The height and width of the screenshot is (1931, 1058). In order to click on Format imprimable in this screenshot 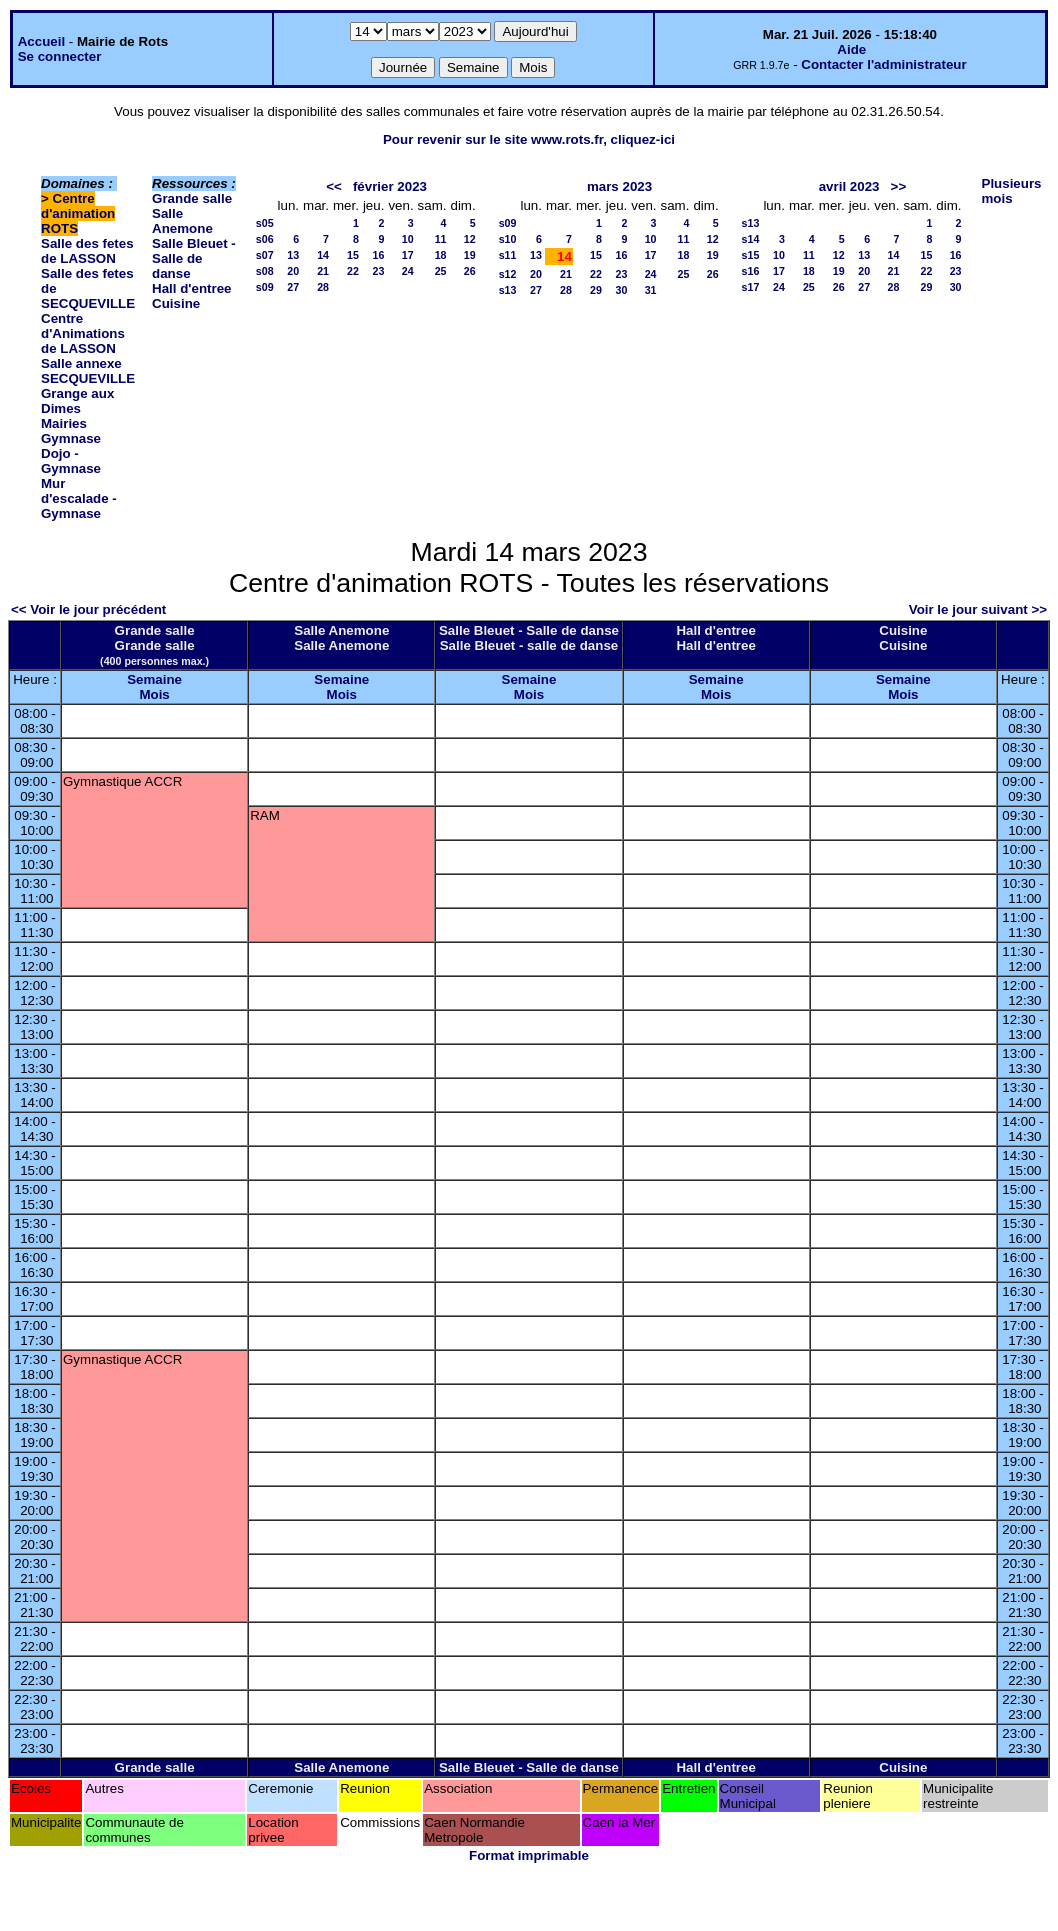, I will do `click(529, 1855)`.